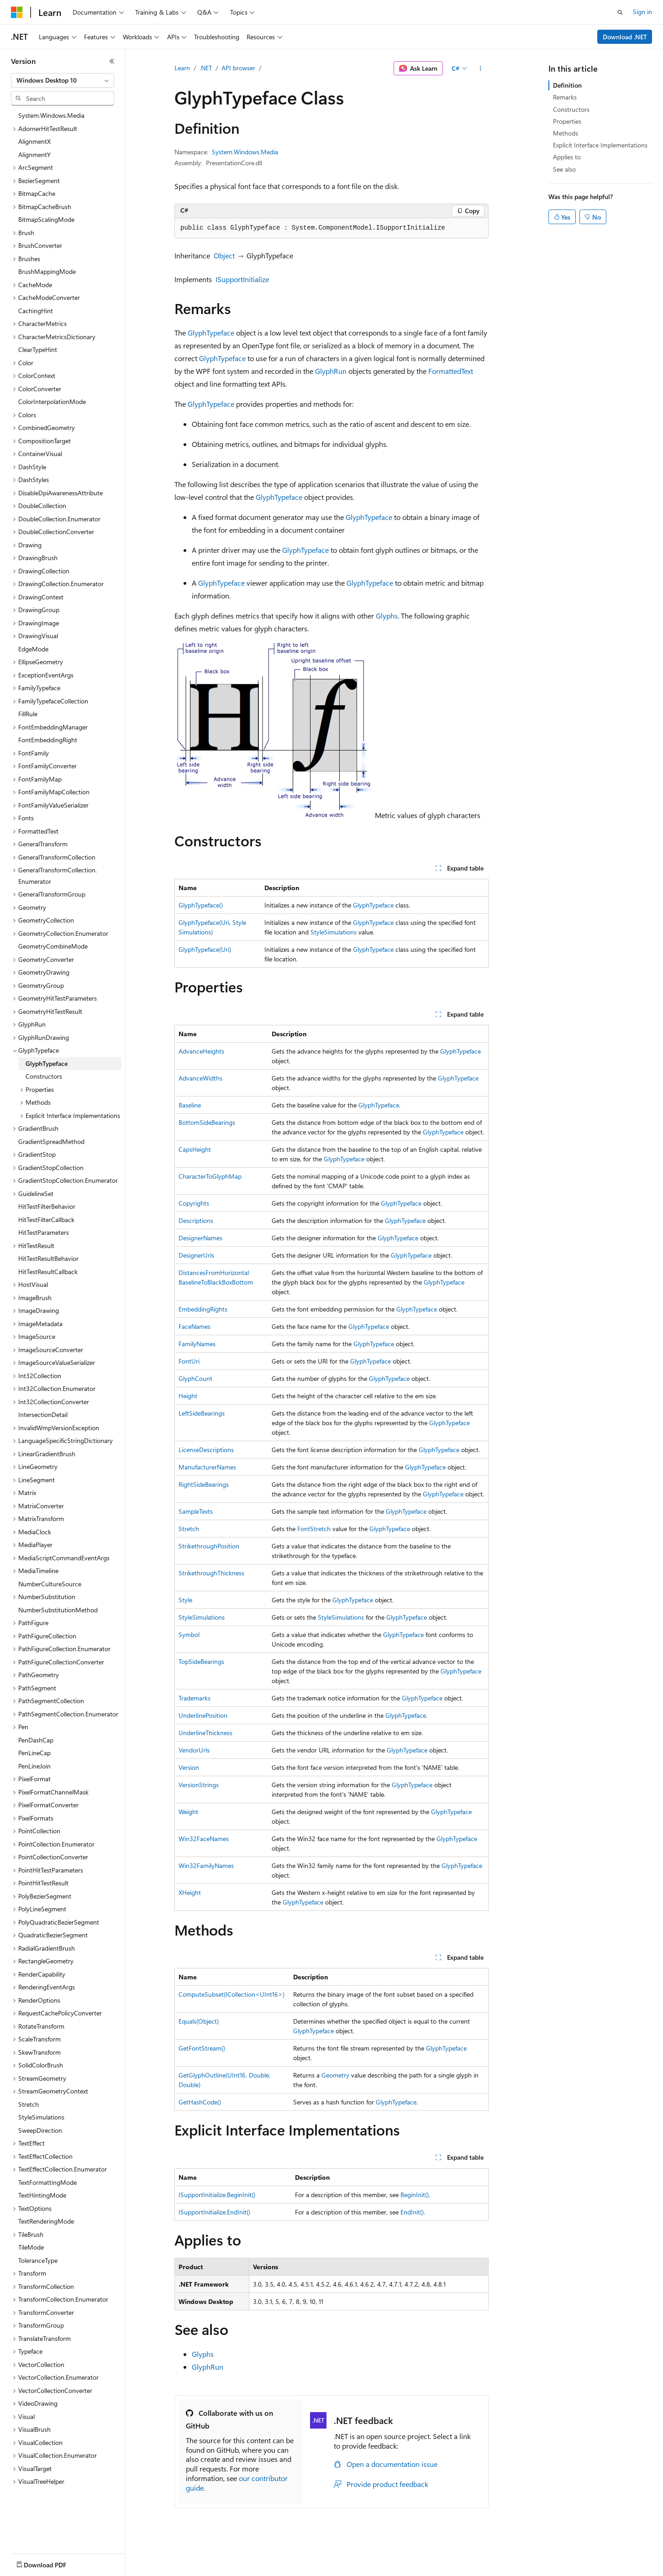 The image size is (663, 2576). I want to click on ToleranceType [treeitem], so click(38, 2260).